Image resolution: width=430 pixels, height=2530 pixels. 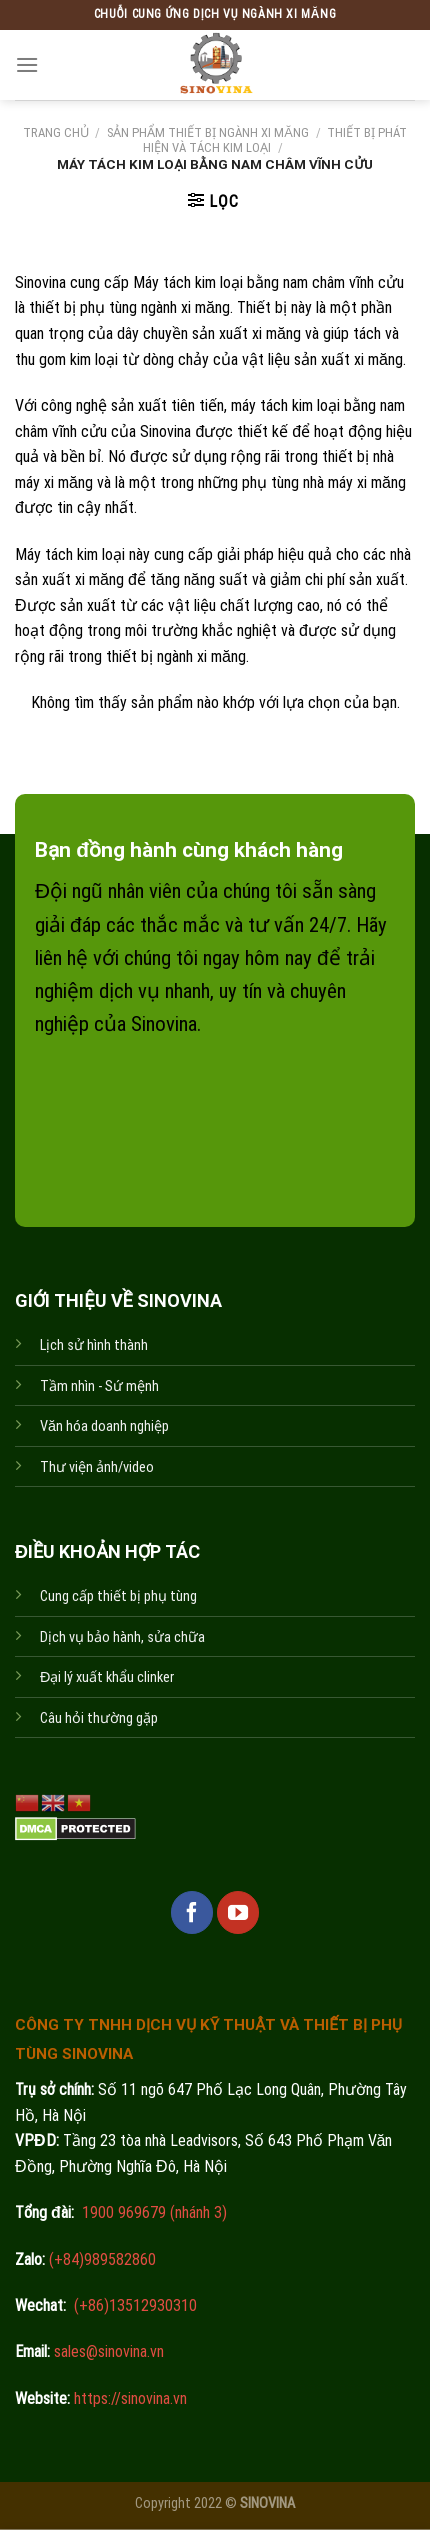 What do you see at coordinates (208, 132) in the screenshot?
I see `Sản phẩm thiết bị ngành xi măng` at bounding box center [208, 132].